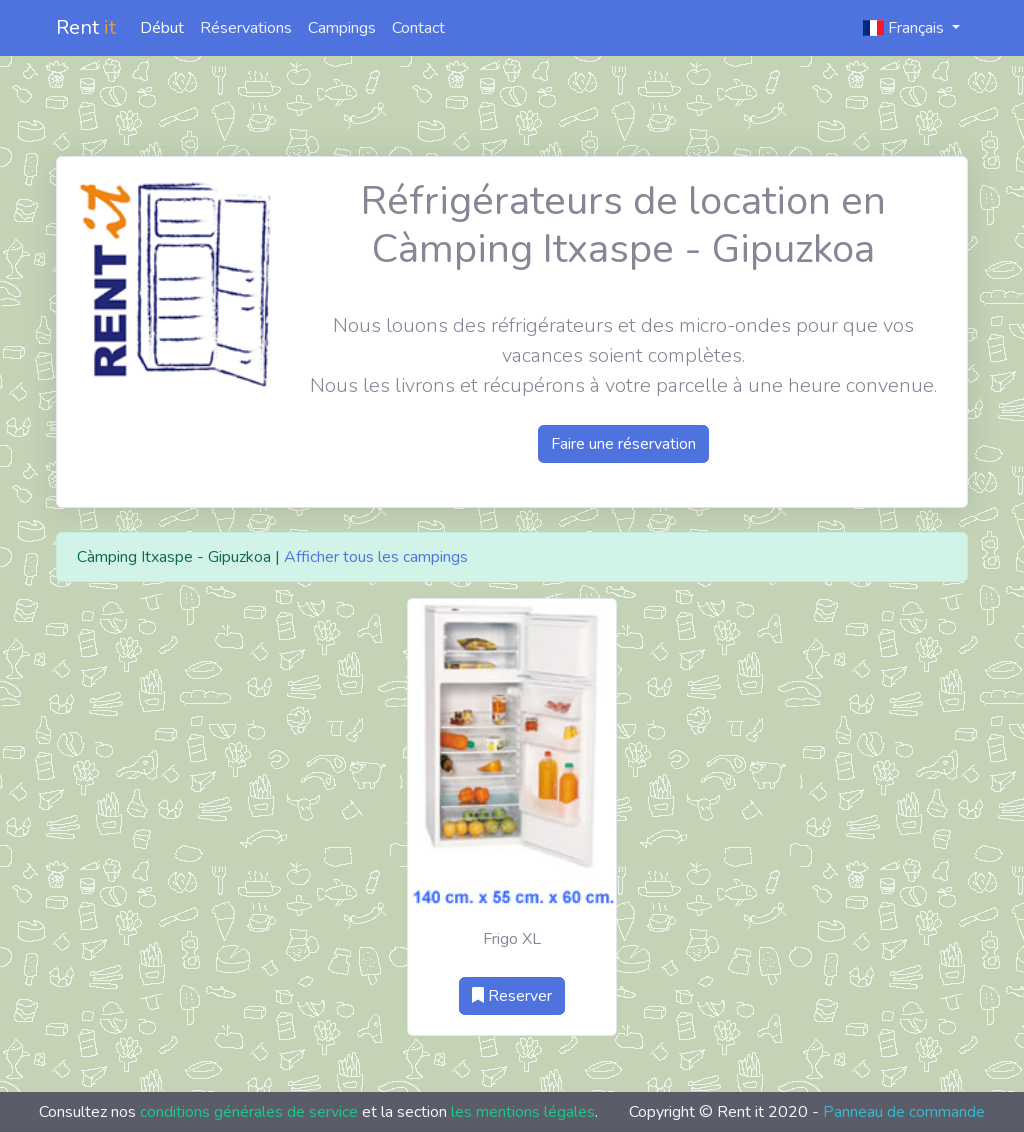 The image size is (1024, 1132). I want to click on Faire une réservation, so click(623, 444).